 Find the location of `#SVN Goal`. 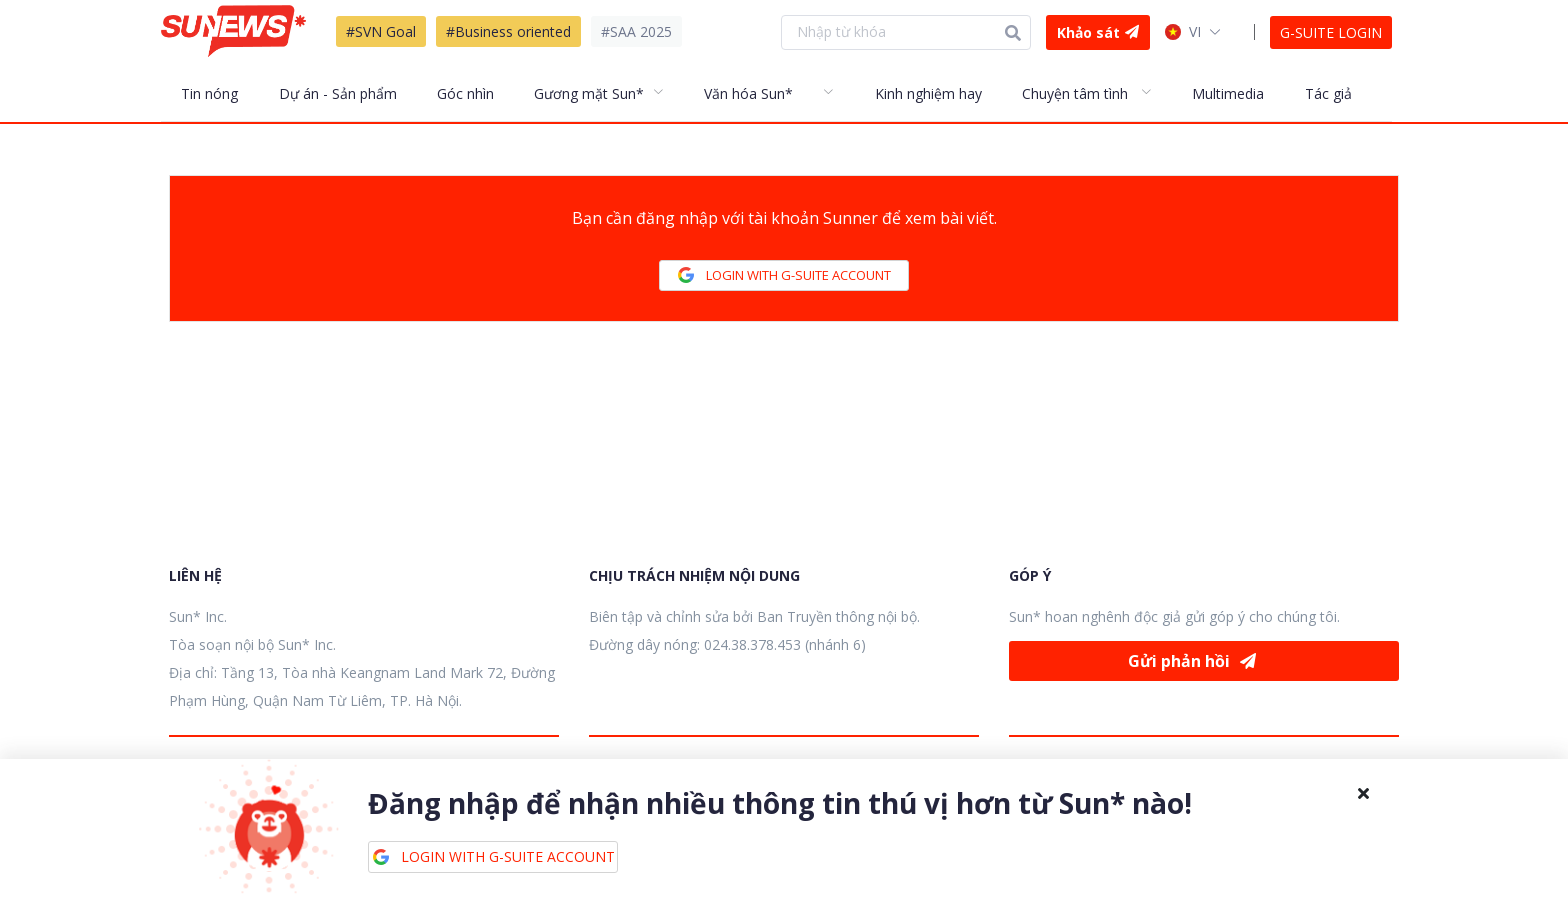

#SVN Goal is located at coordinates (381, 31).